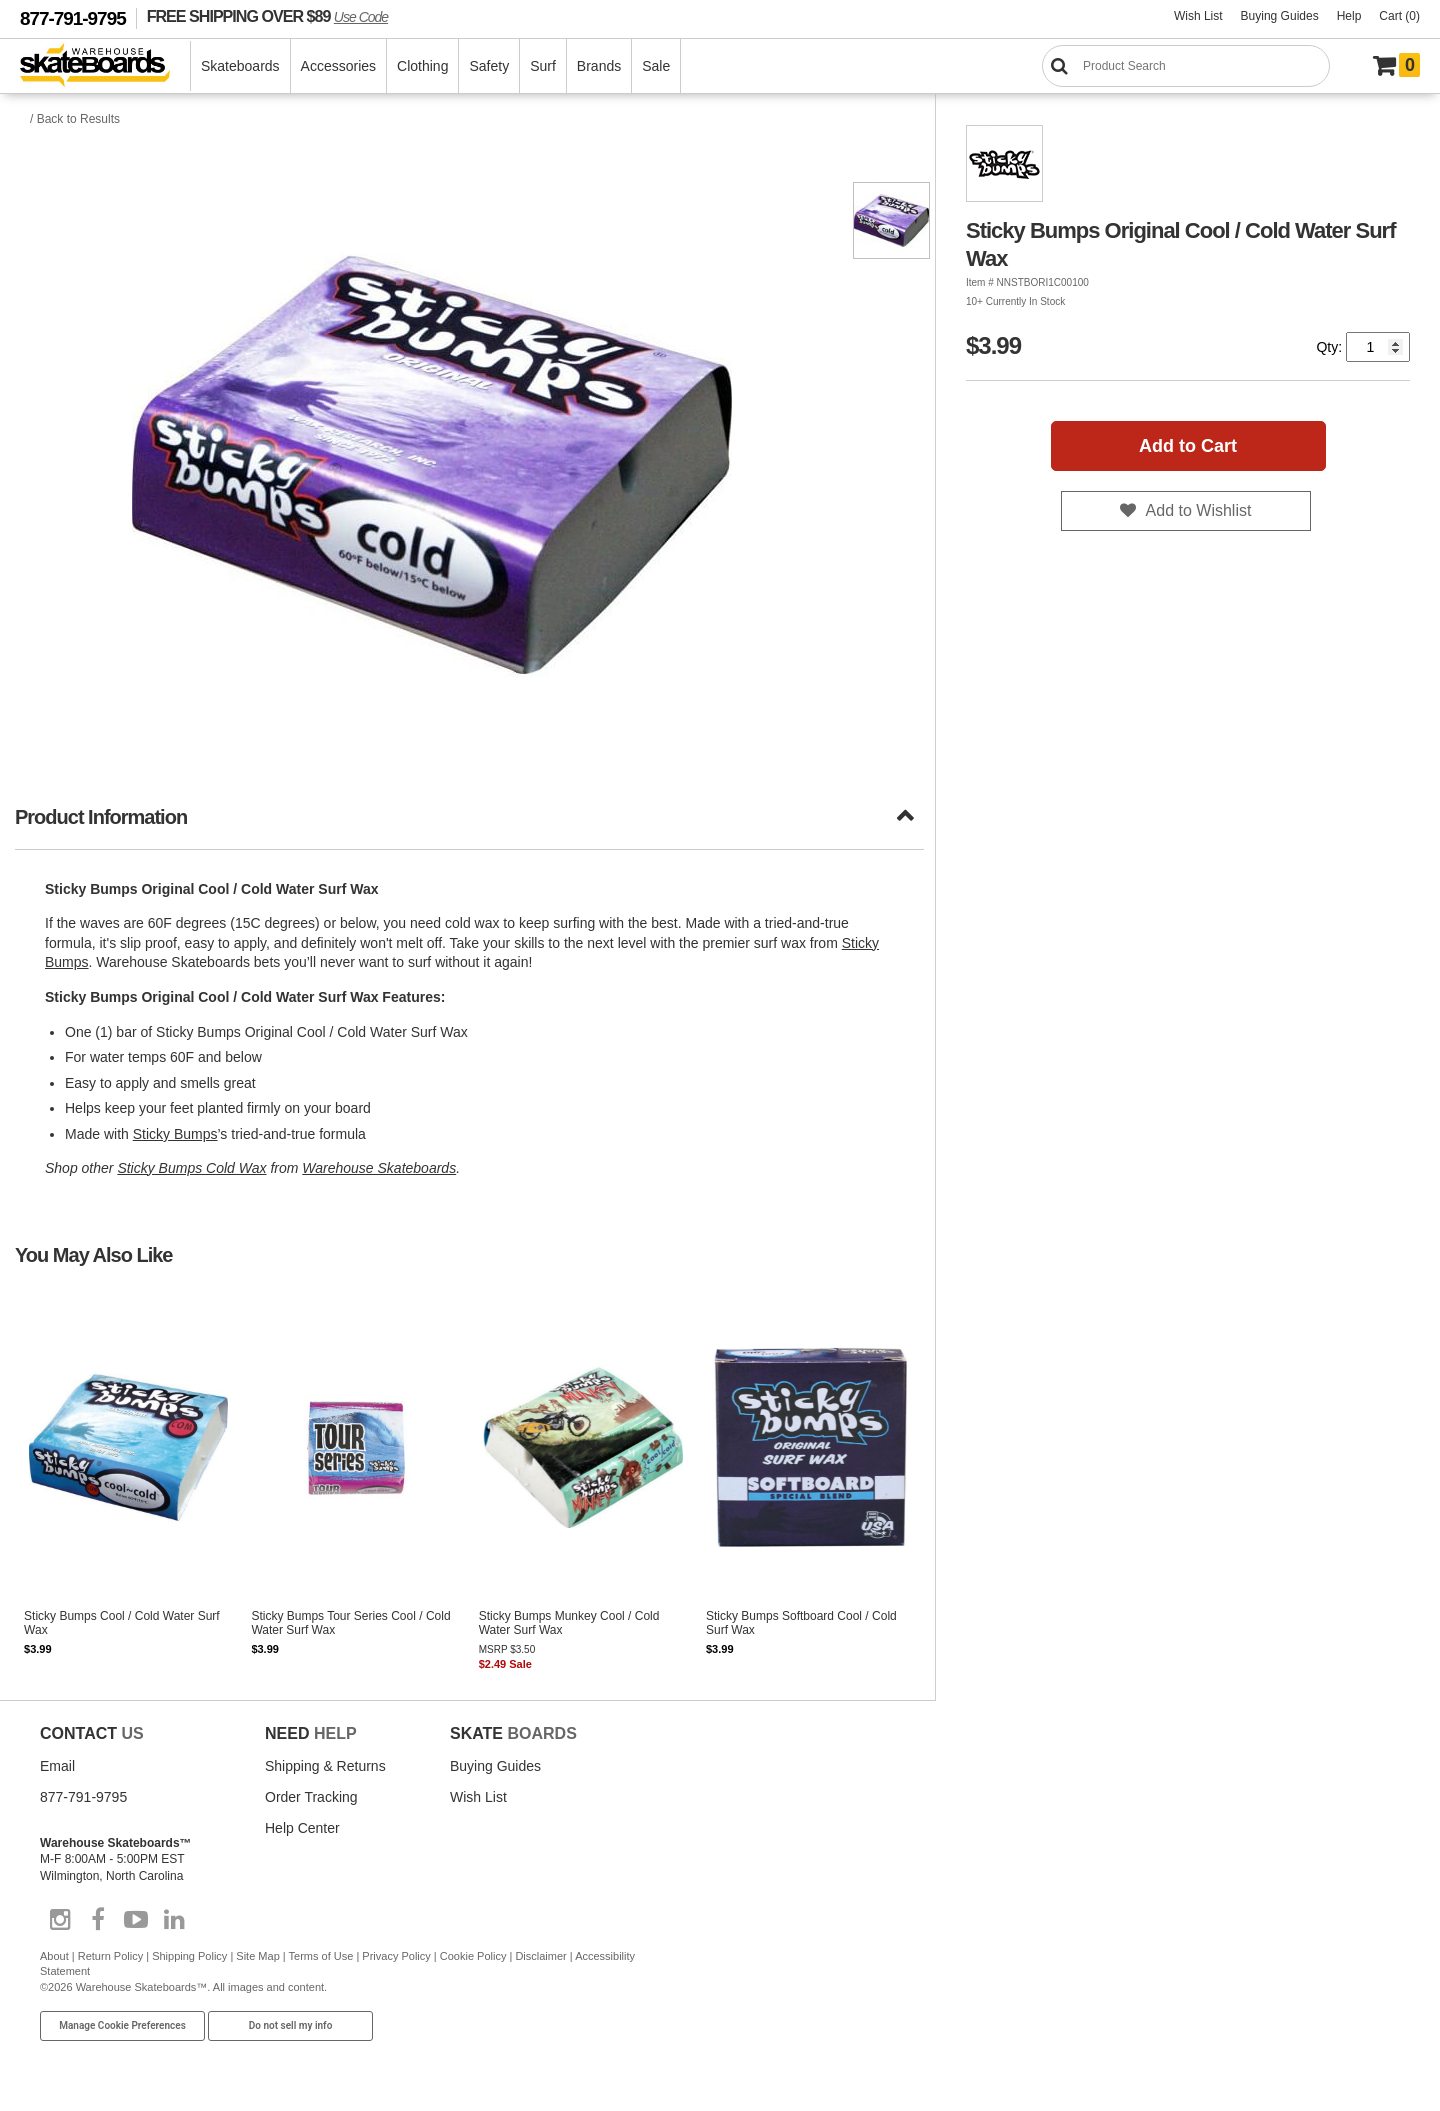 The image size is (1440, 2111). I want to click on [Warehouse Skateboards], so click(105, 66).